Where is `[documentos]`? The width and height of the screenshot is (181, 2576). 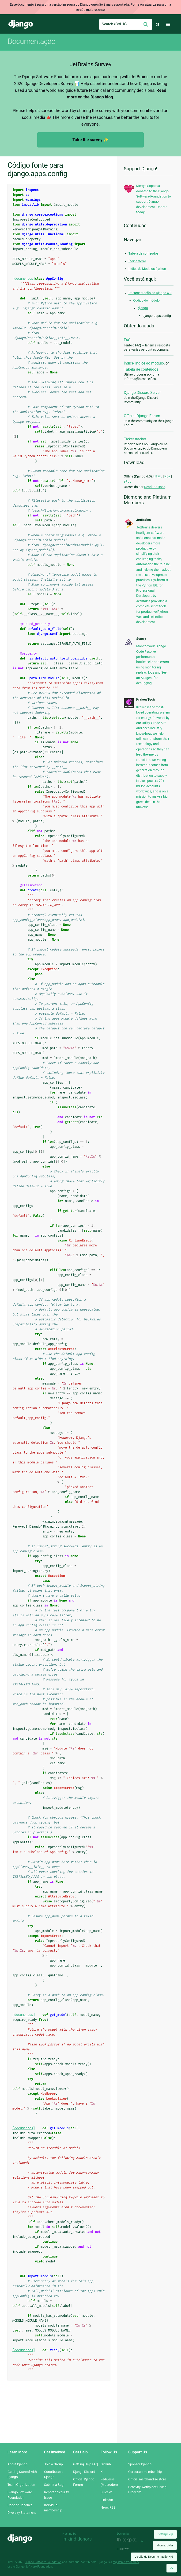
[documentos] is located at coordinates (23, 279).